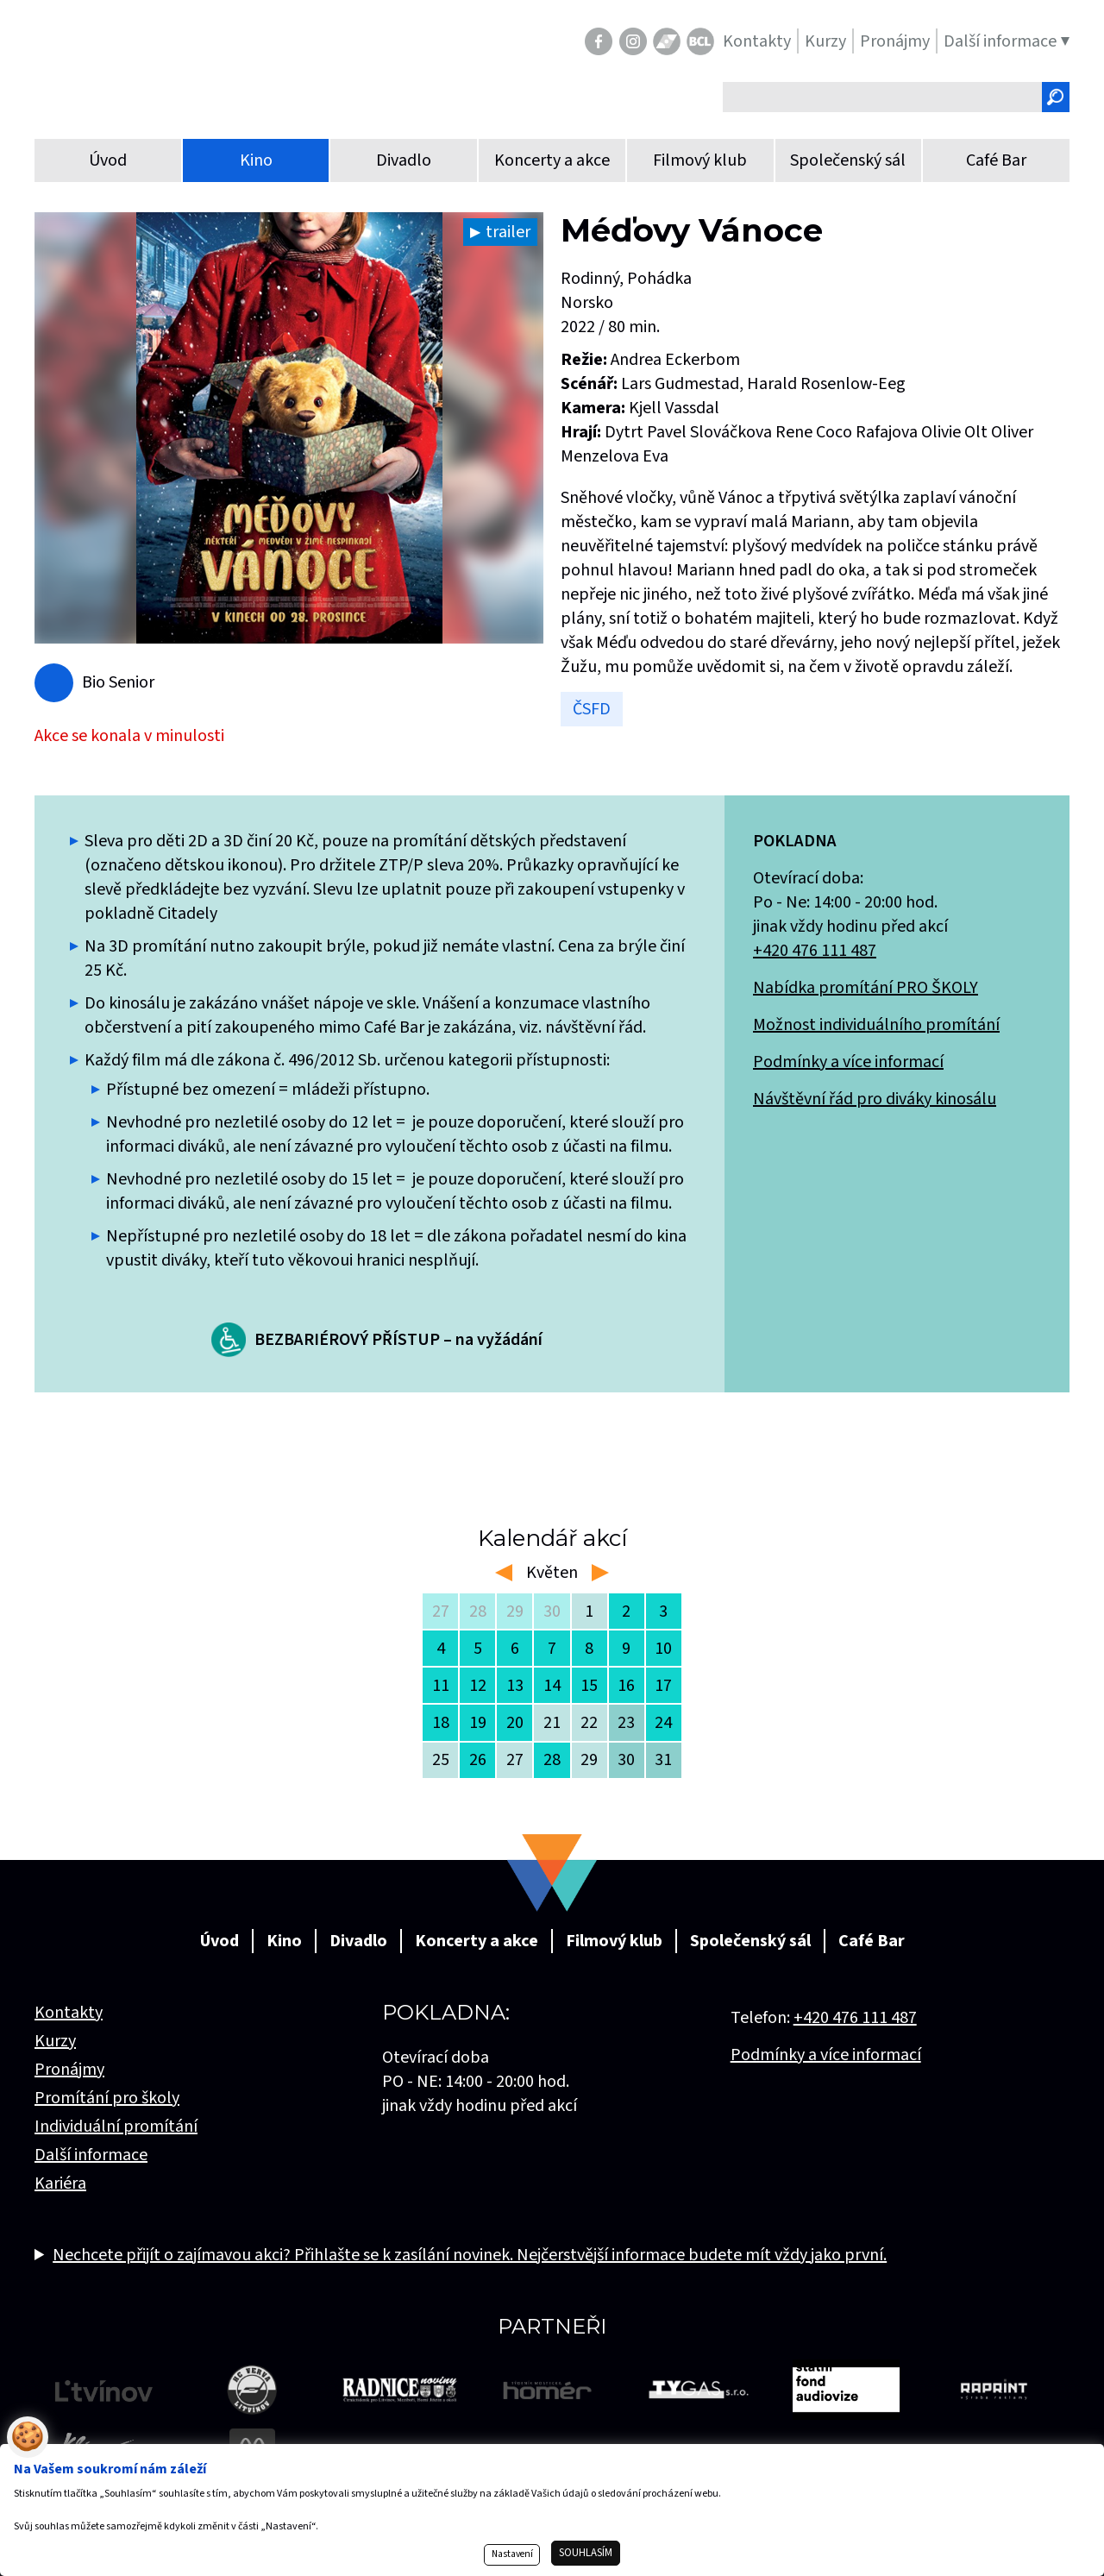 Image resolution: width=1104 pixels, height=2576 pixels. I want to click on Nabídka promítání PRO ŠKOLY, so click(865, 988).